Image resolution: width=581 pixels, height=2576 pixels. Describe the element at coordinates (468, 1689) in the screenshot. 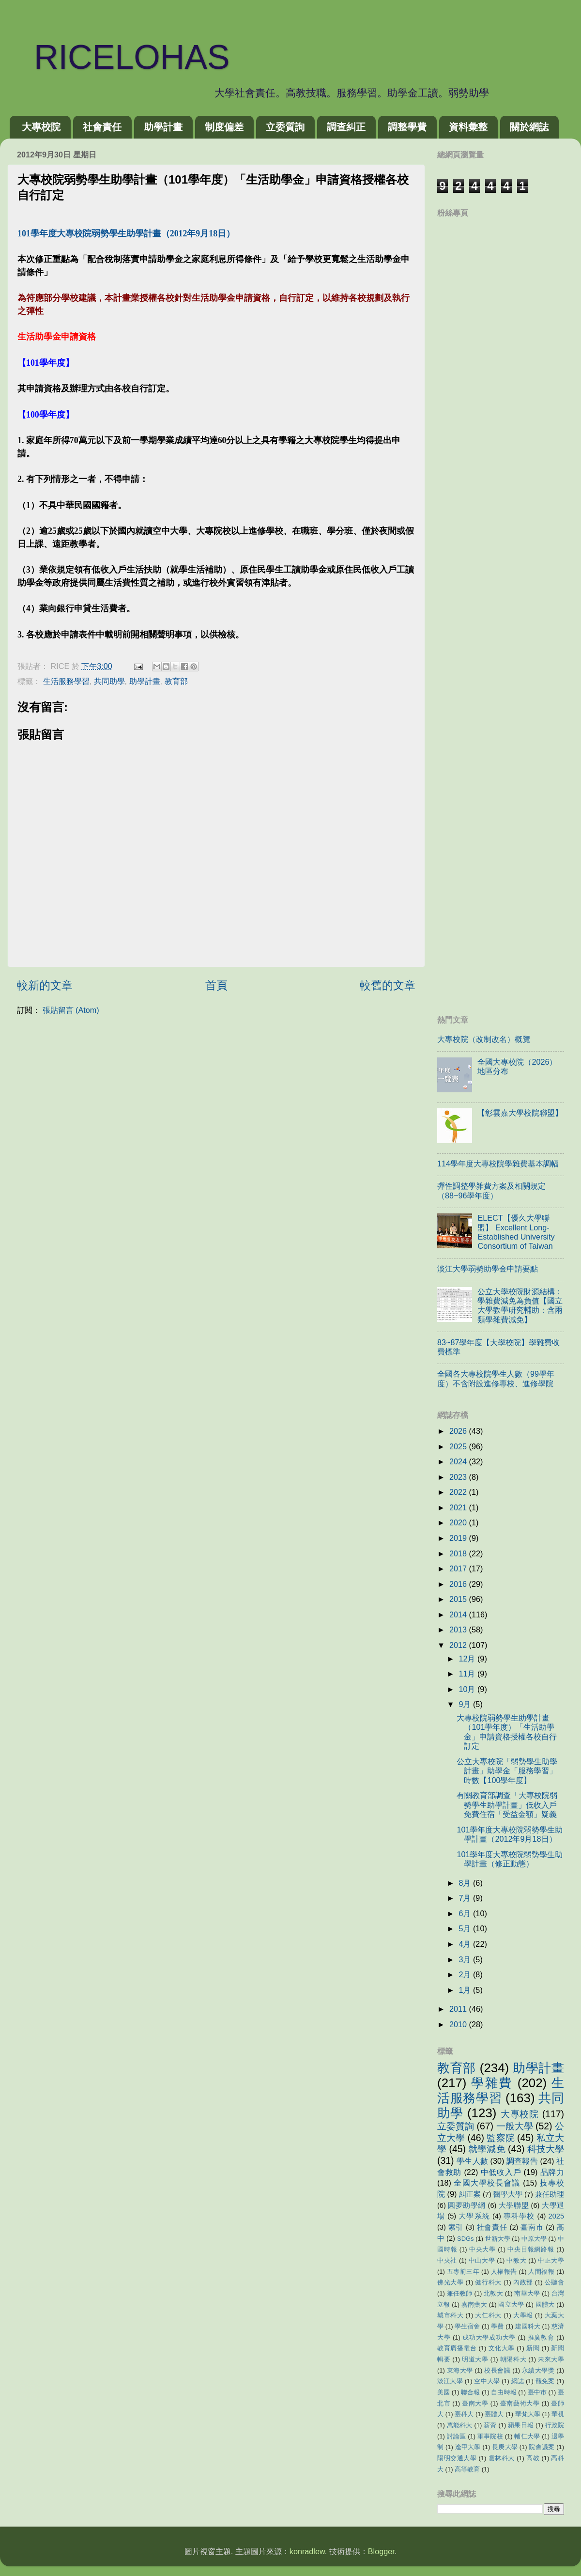

I see `10月` at that location.